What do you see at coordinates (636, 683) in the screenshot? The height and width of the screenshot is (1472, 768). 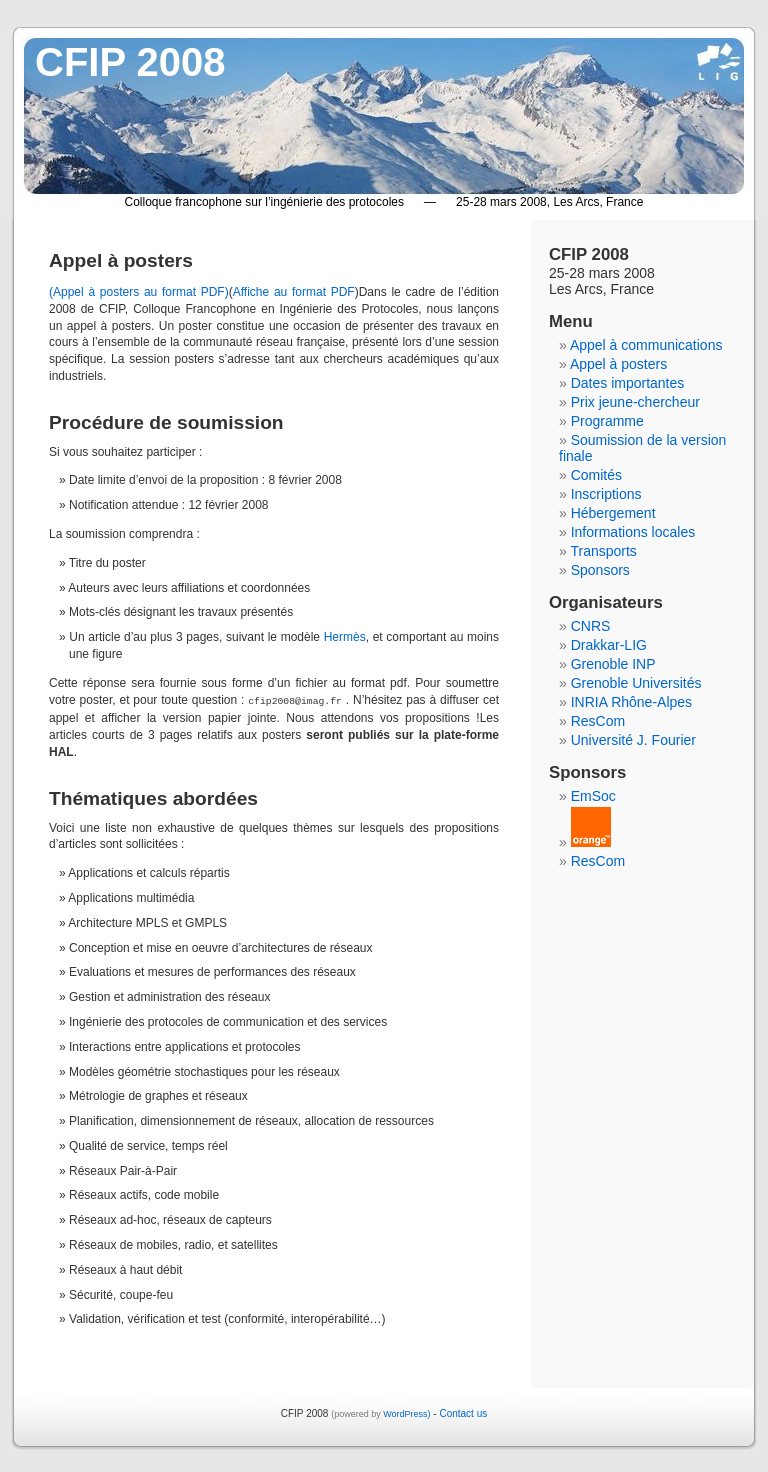 I see `Grenoble Universités` at bounding box center [636, 683].